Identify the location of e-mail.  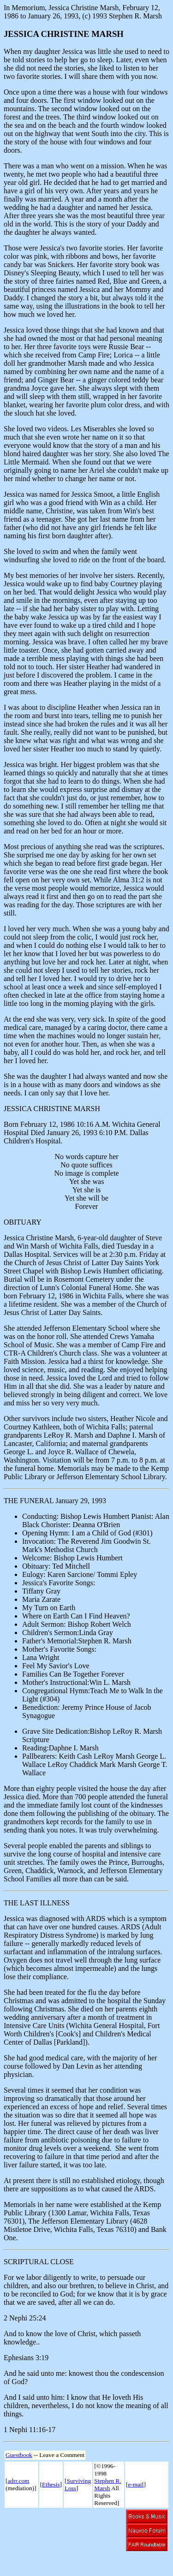
(135, 2484).